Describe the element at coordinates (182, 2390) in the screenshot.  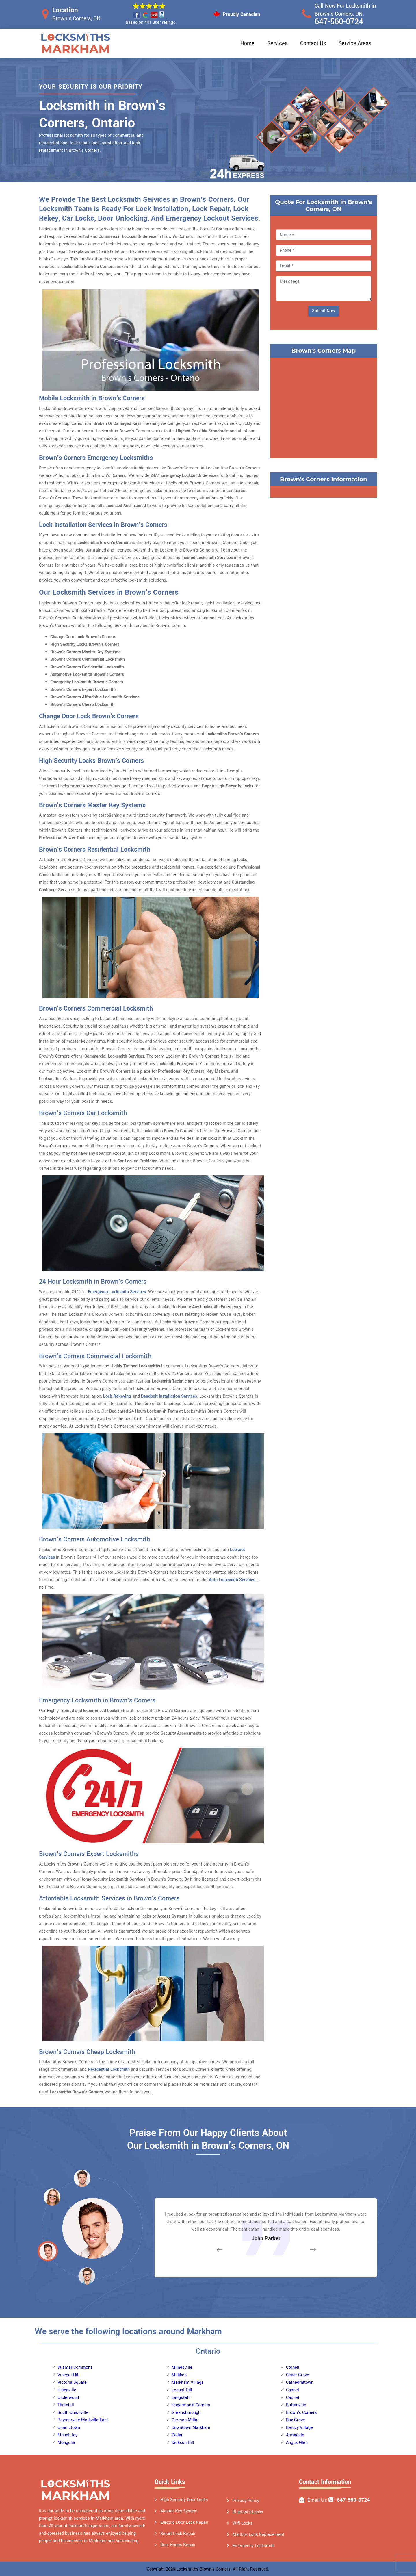
I see `Locust Hill` at that location.